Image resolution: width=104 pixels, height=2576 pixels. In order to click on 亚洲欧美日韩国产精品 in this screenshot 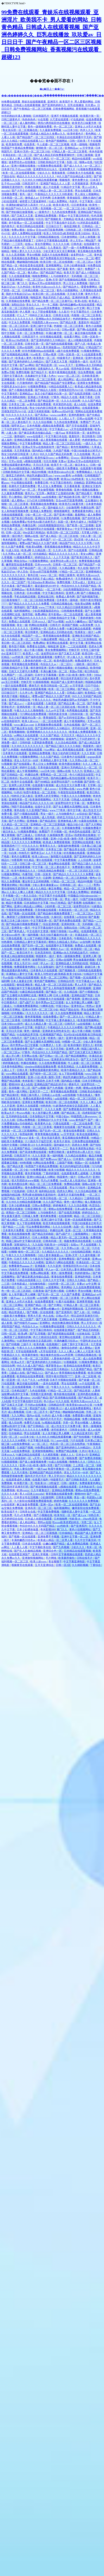, I will do `click(86, 635)`.